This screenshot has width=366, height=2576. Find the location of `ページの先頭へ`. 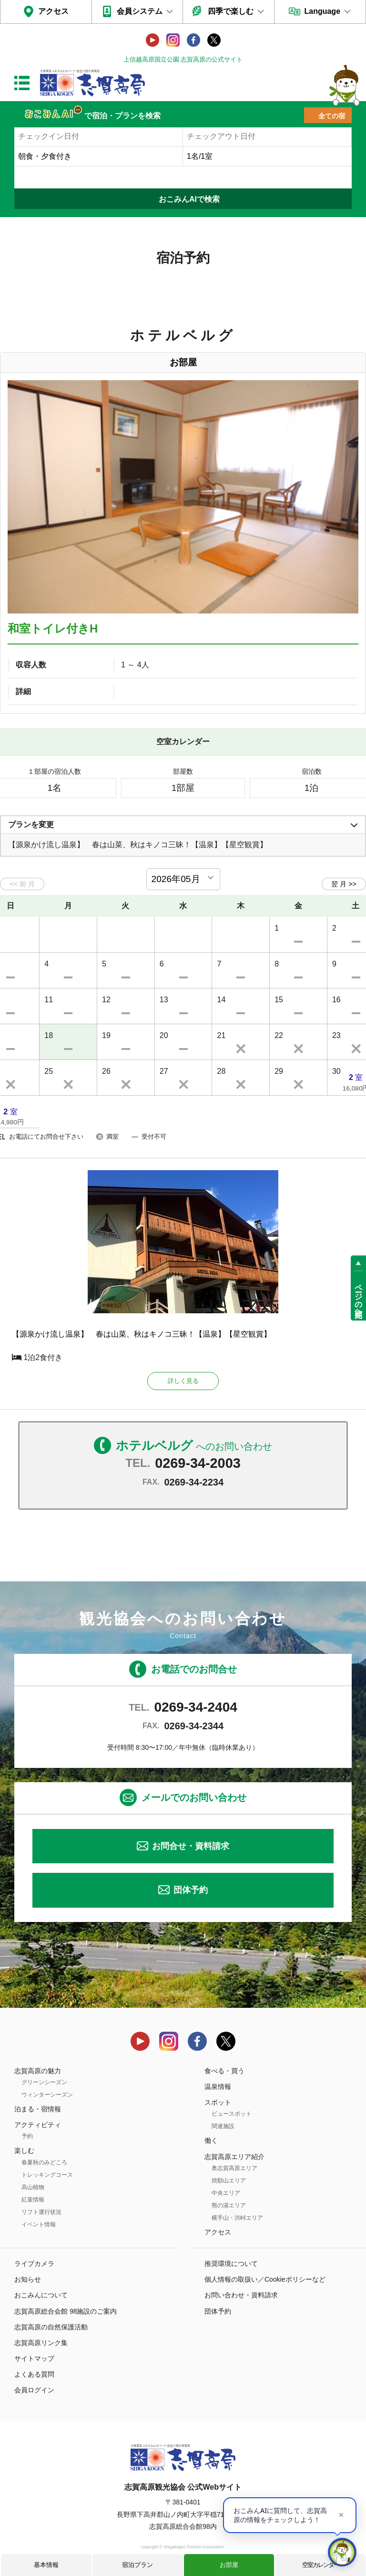

ページの先頭へ is located at coordinates (359, 1296).